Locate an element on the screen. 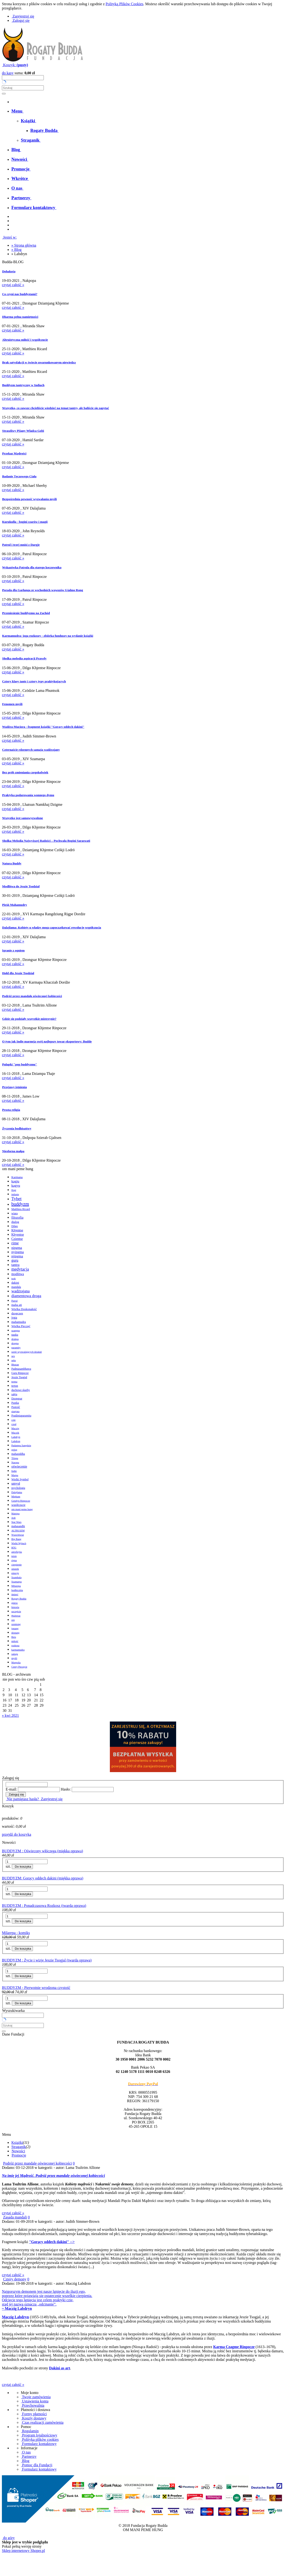  E-mail: is located at coordinates (11, 1789).